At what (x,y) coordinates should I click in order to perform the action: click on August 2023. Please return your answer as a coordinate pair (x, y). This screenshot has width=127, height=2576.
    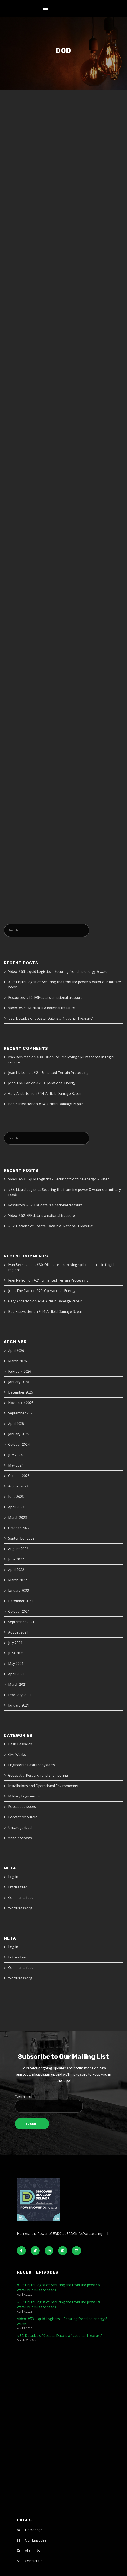
    Looking at the image, I should click on (18, 1486).